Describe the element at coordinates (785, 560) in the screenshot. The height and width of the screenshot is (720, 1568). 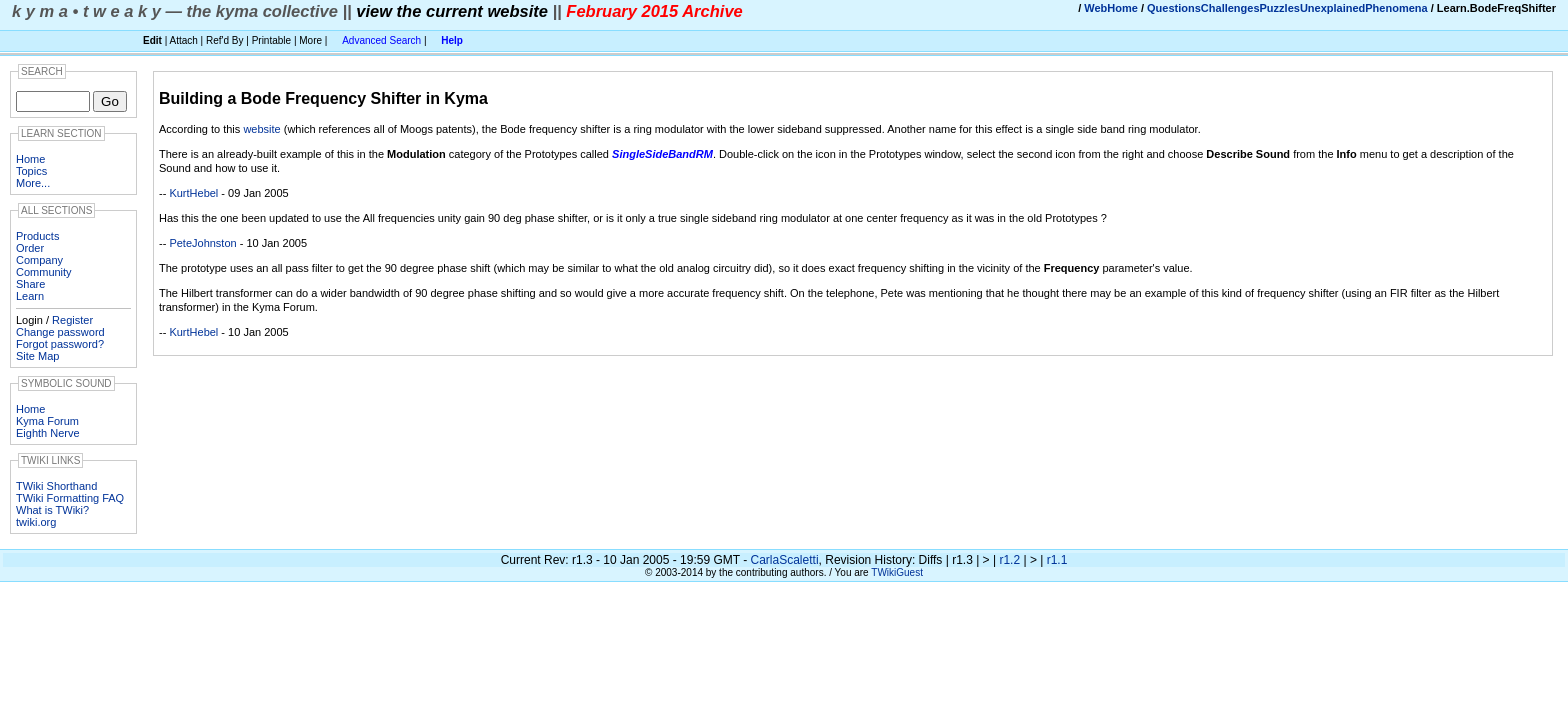
I see `CarlaScaletti` at that location.